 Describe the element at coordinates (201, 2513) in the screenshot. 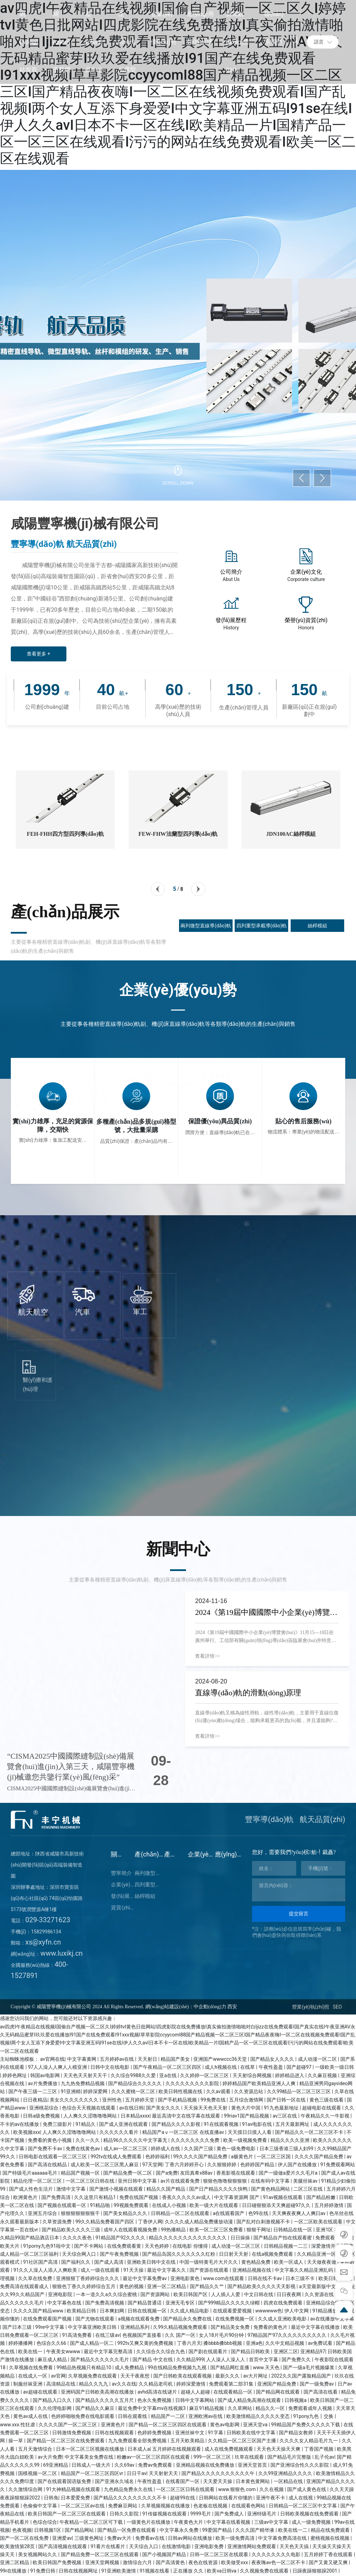

I see `9999毛片` at that location.